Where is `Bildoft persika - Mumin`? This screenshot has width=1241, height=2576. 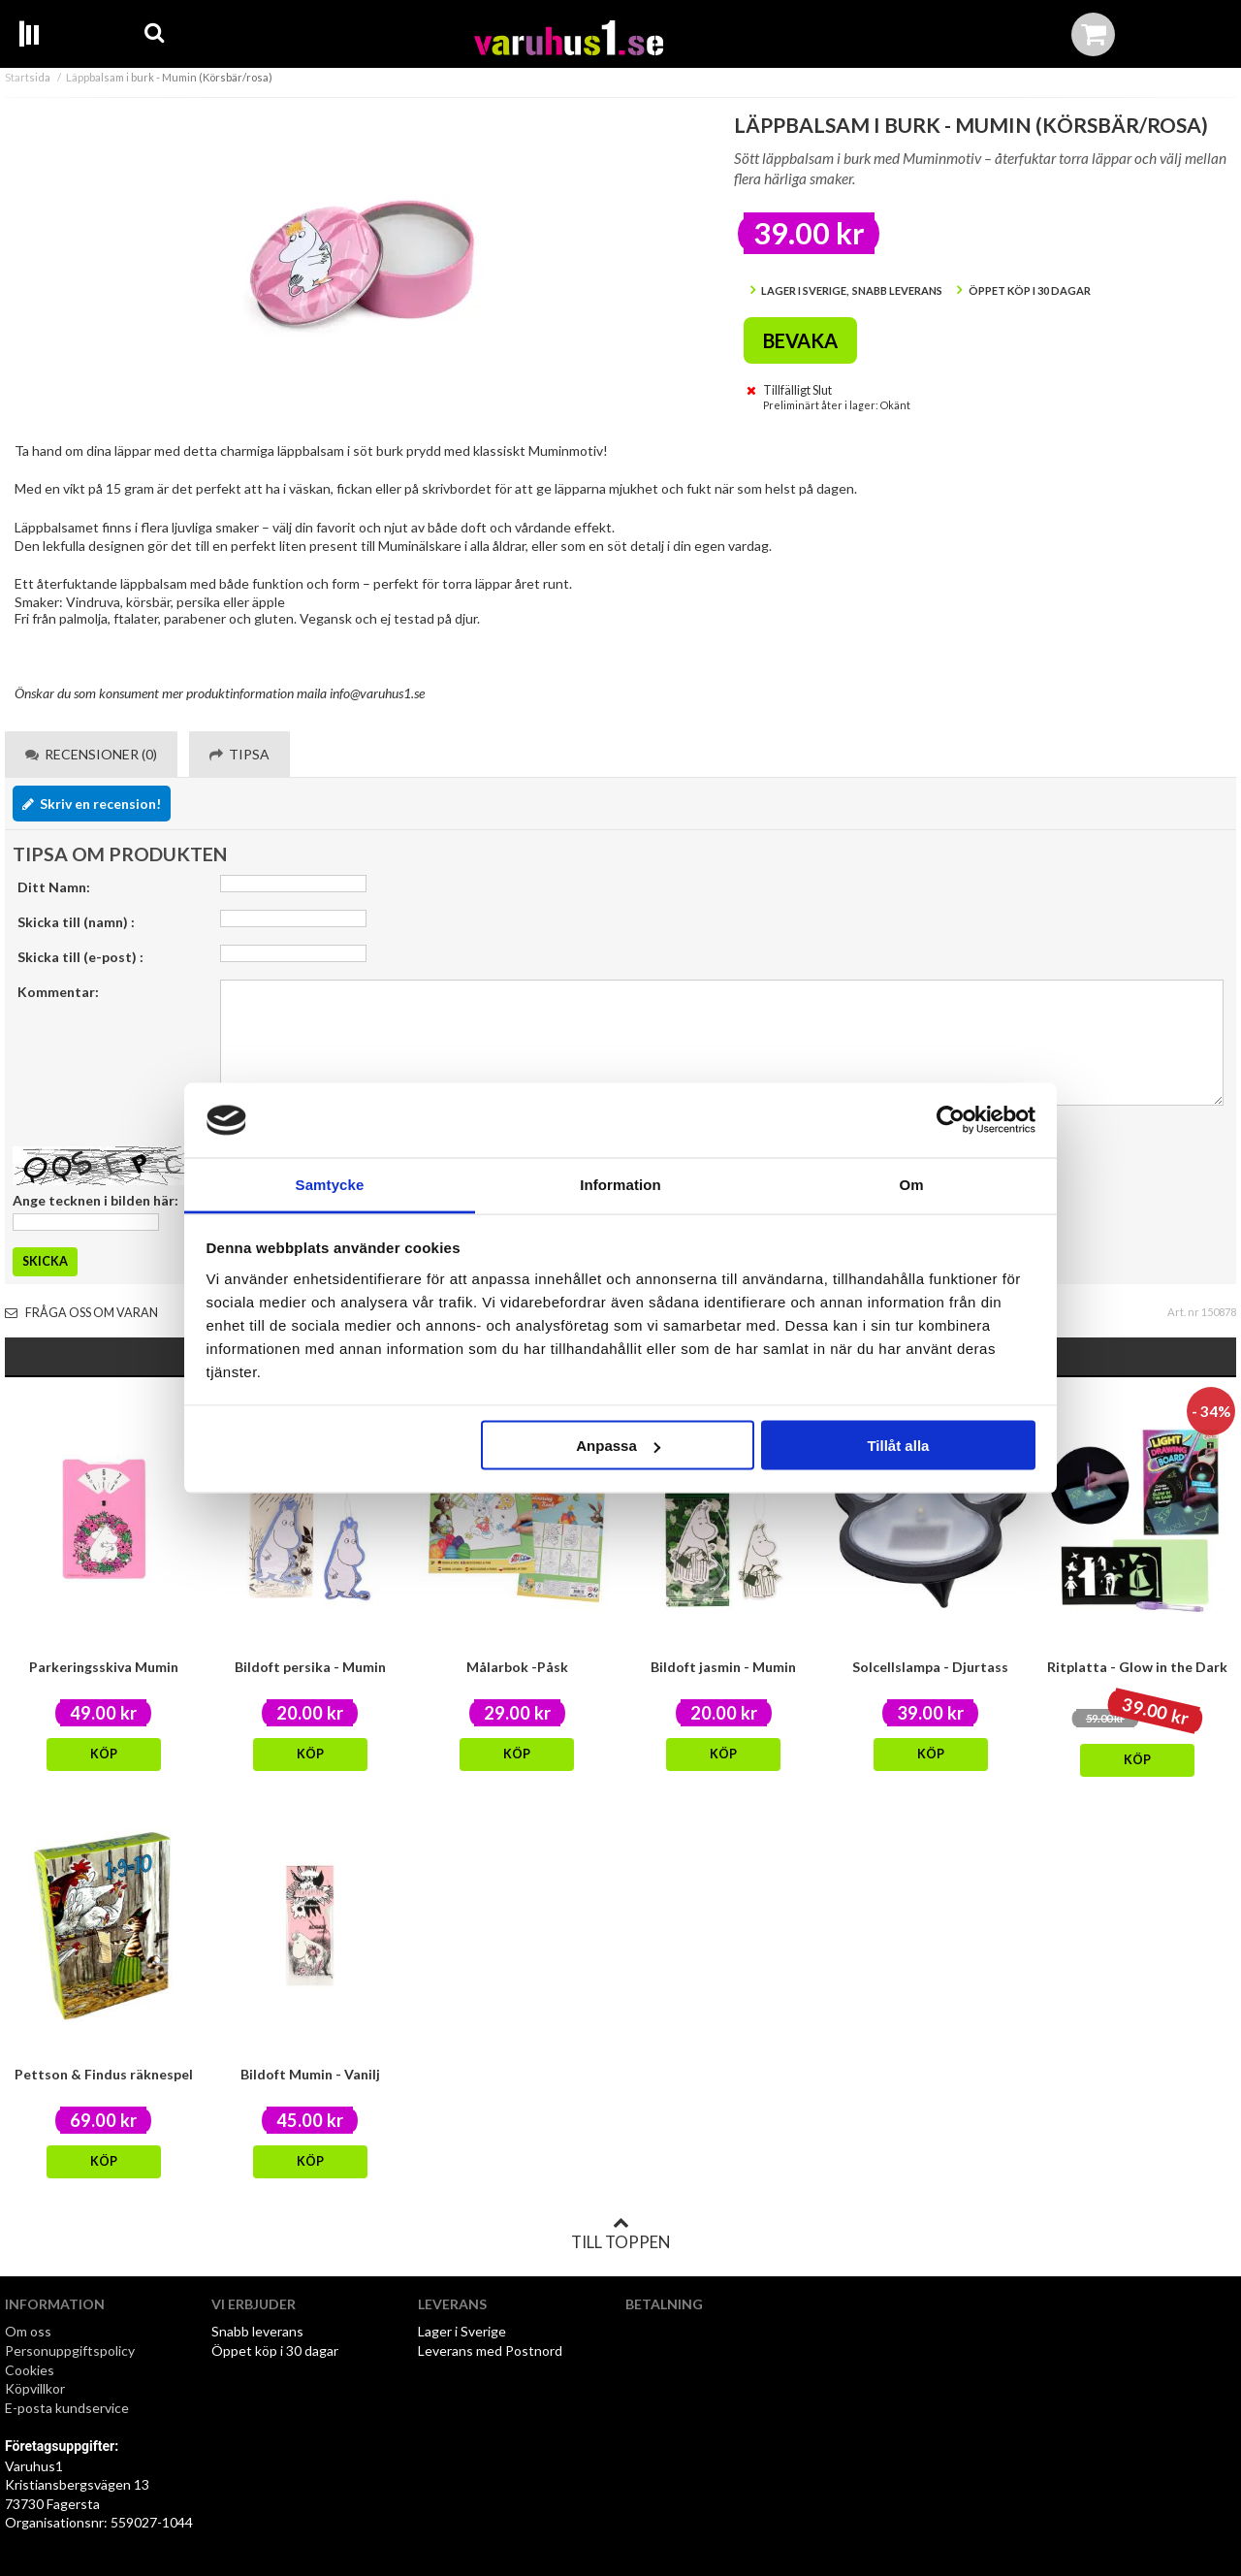 Bildoft persika - Mumin is located at coordinates (310, 1666).